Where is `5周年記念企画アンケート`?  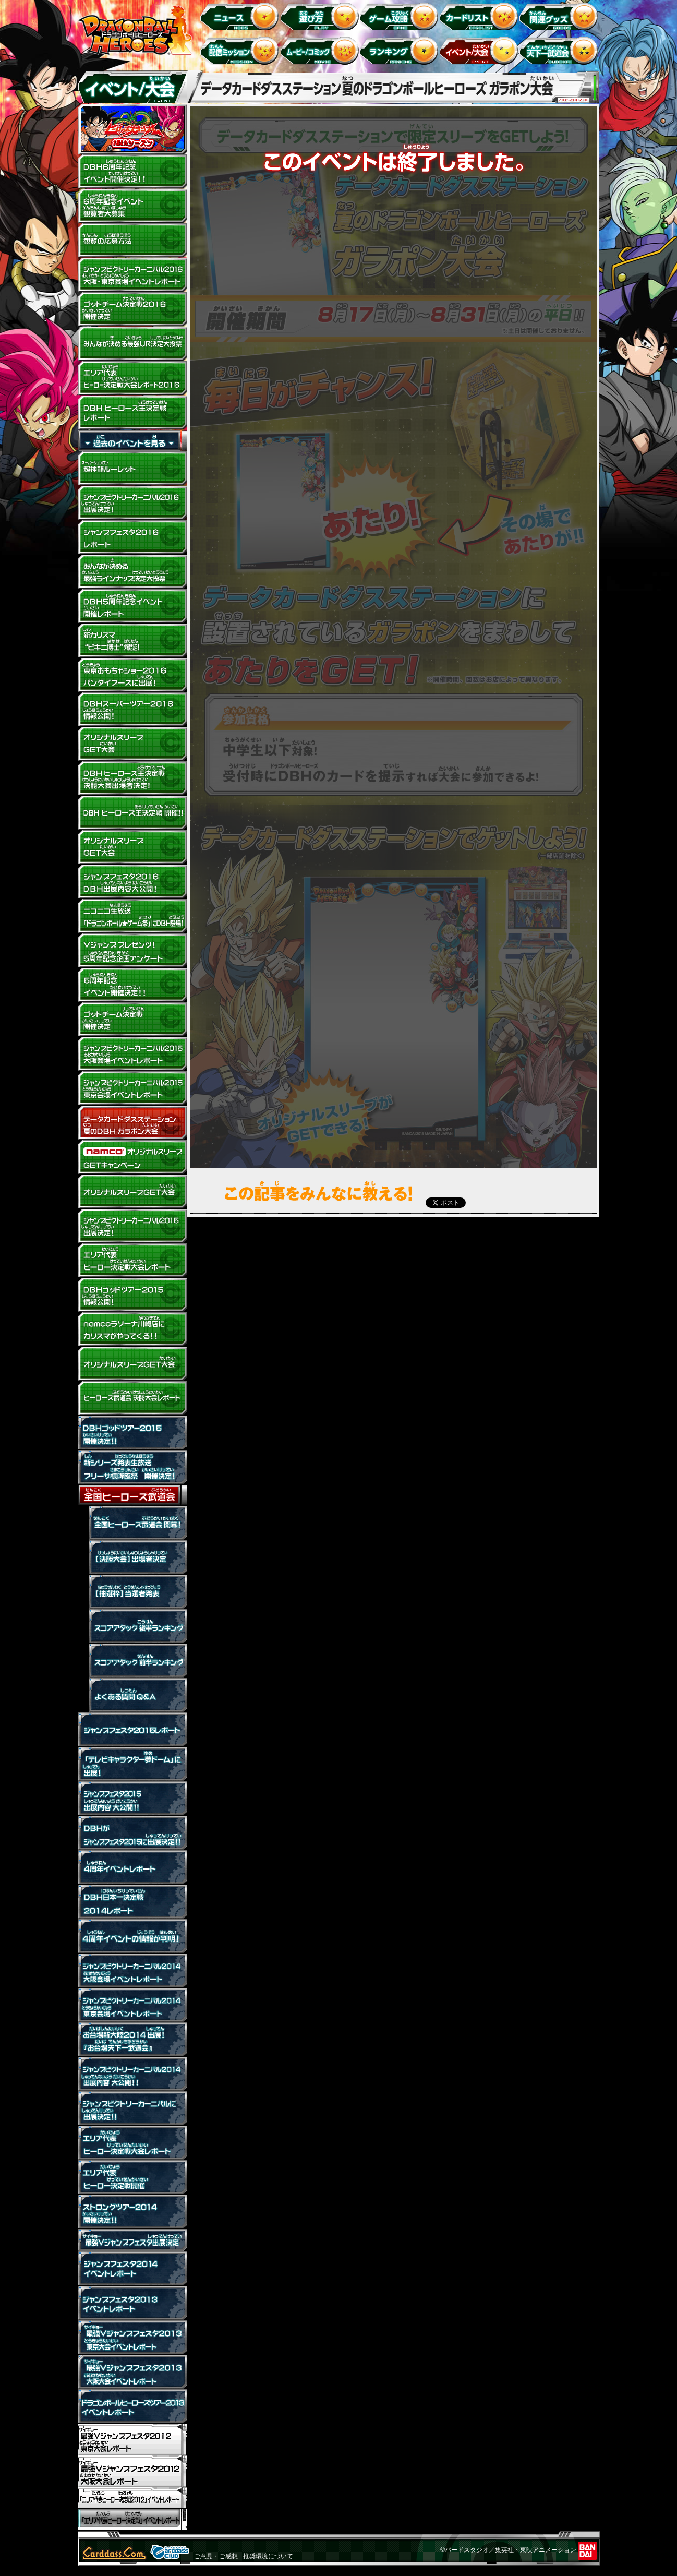 5周年記念企画アンケート is located at coordinates (132, 950).